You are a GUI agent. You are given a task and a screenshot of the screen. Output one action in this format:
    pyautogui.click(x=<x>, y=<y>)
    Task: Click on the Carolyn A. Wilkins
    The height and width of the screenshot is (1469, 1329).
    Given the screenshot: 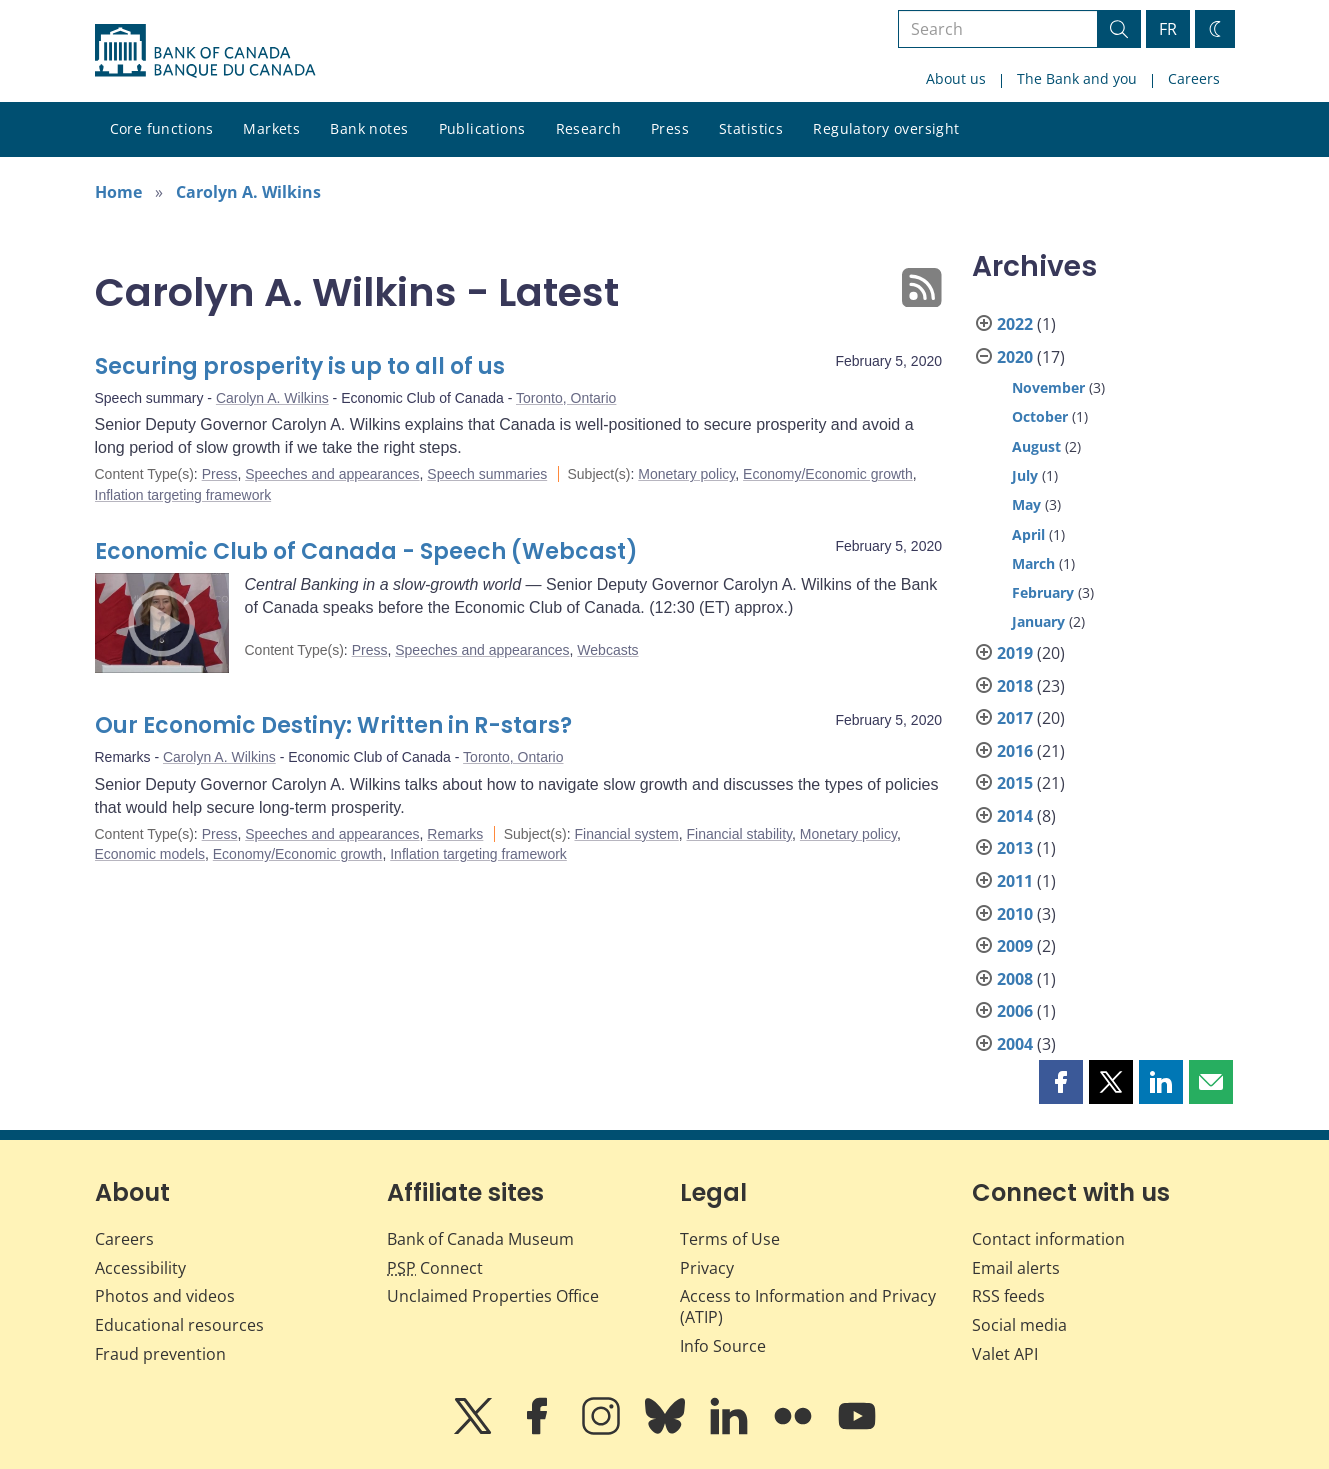 What is the action you would take?
    pyautogui.click(x=248, y=192)
    